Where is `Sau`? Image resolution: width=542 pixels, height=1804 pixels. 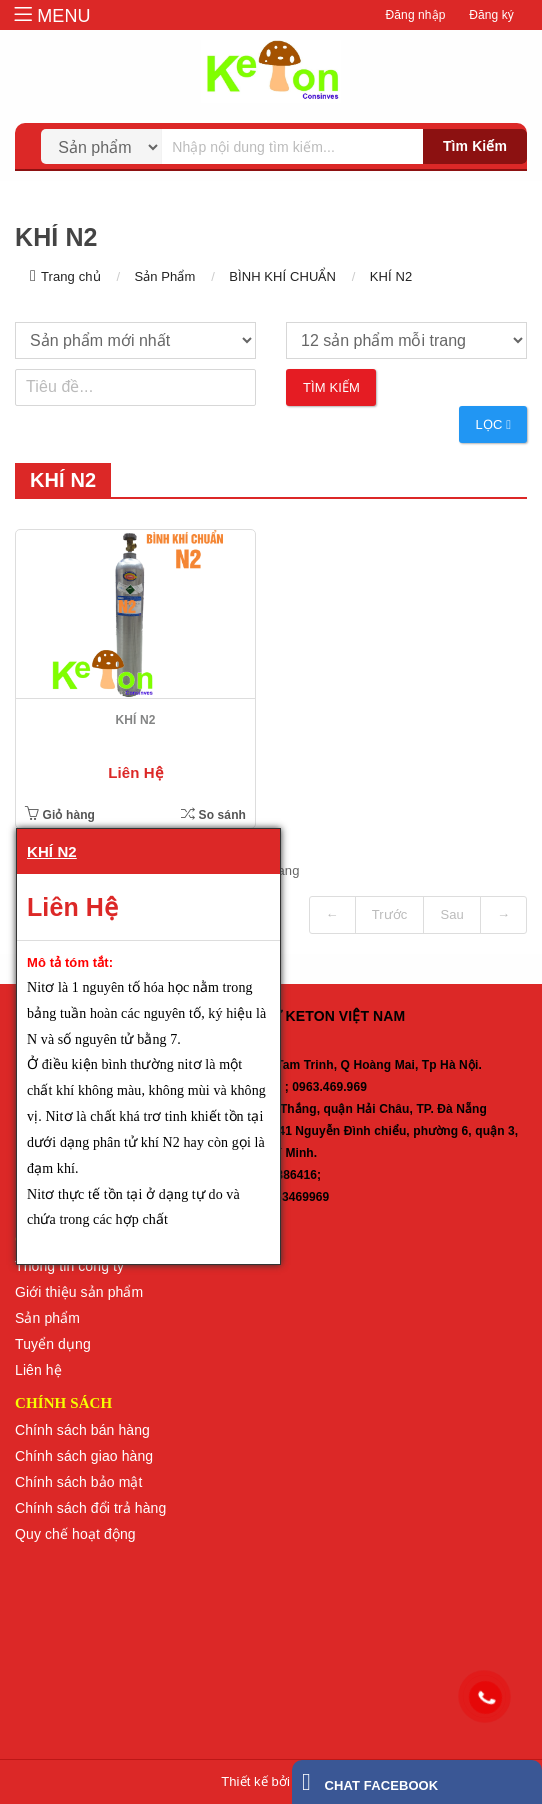 Sau is located at coordinates (451, 914).